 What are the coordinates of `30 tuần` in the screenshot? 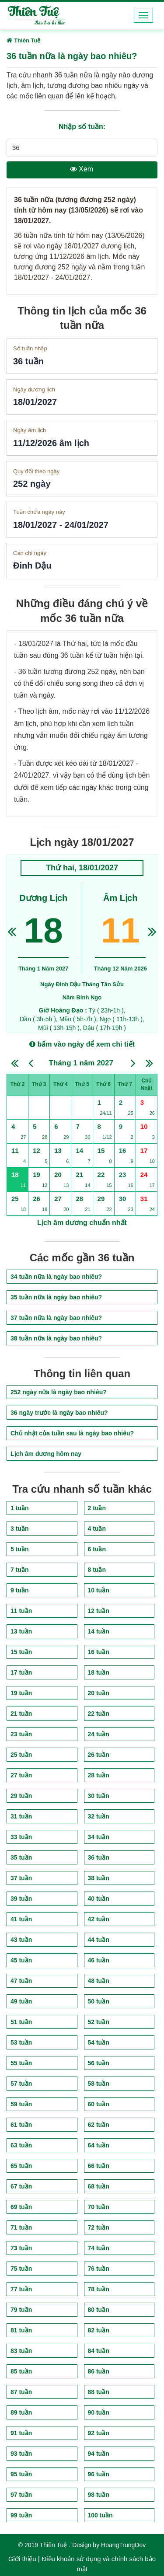 It's located at (98, 1795).